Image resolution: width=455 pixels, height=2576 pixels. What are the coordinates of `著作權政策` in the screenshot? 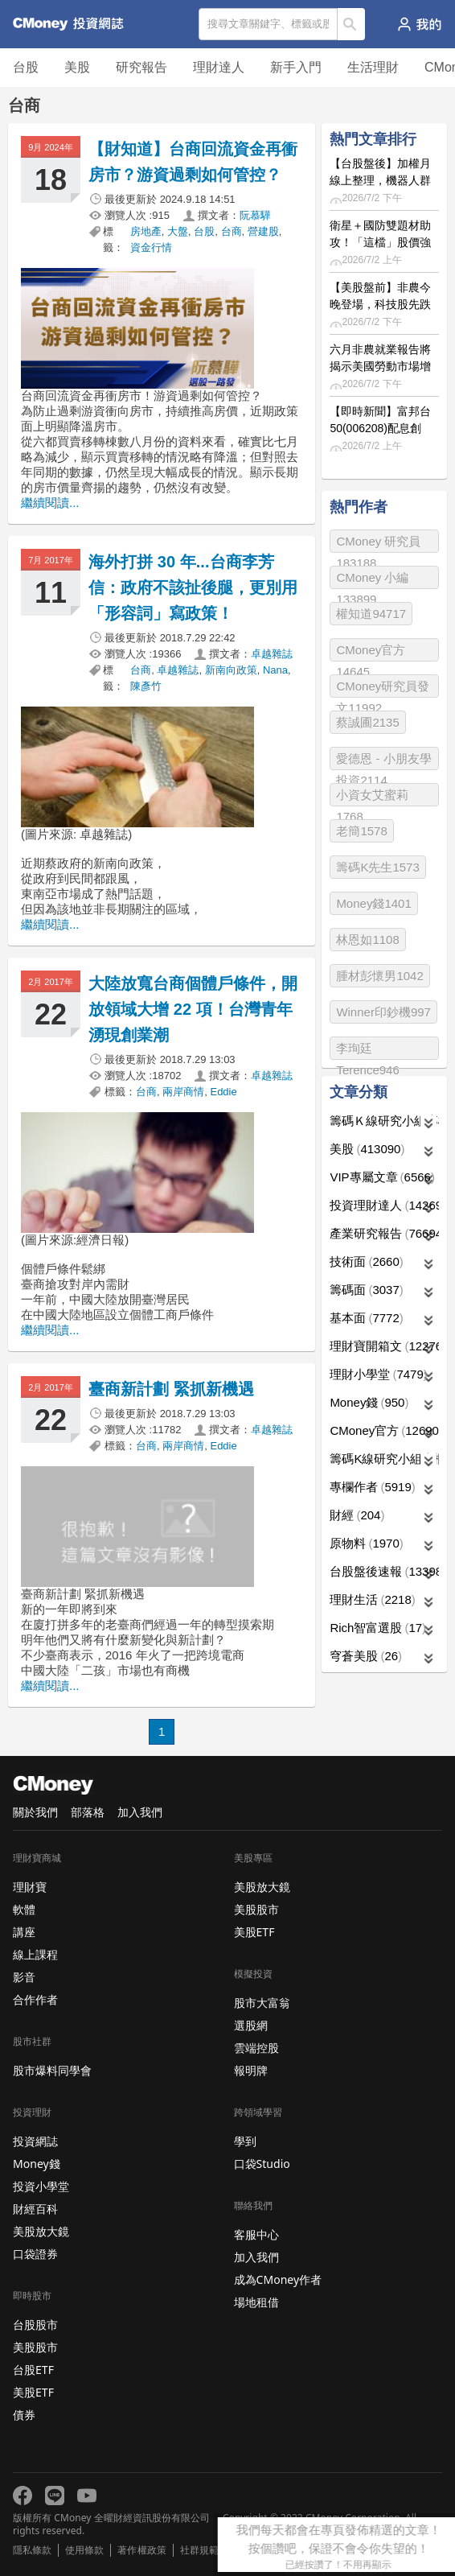 It's located at (141, 2550).